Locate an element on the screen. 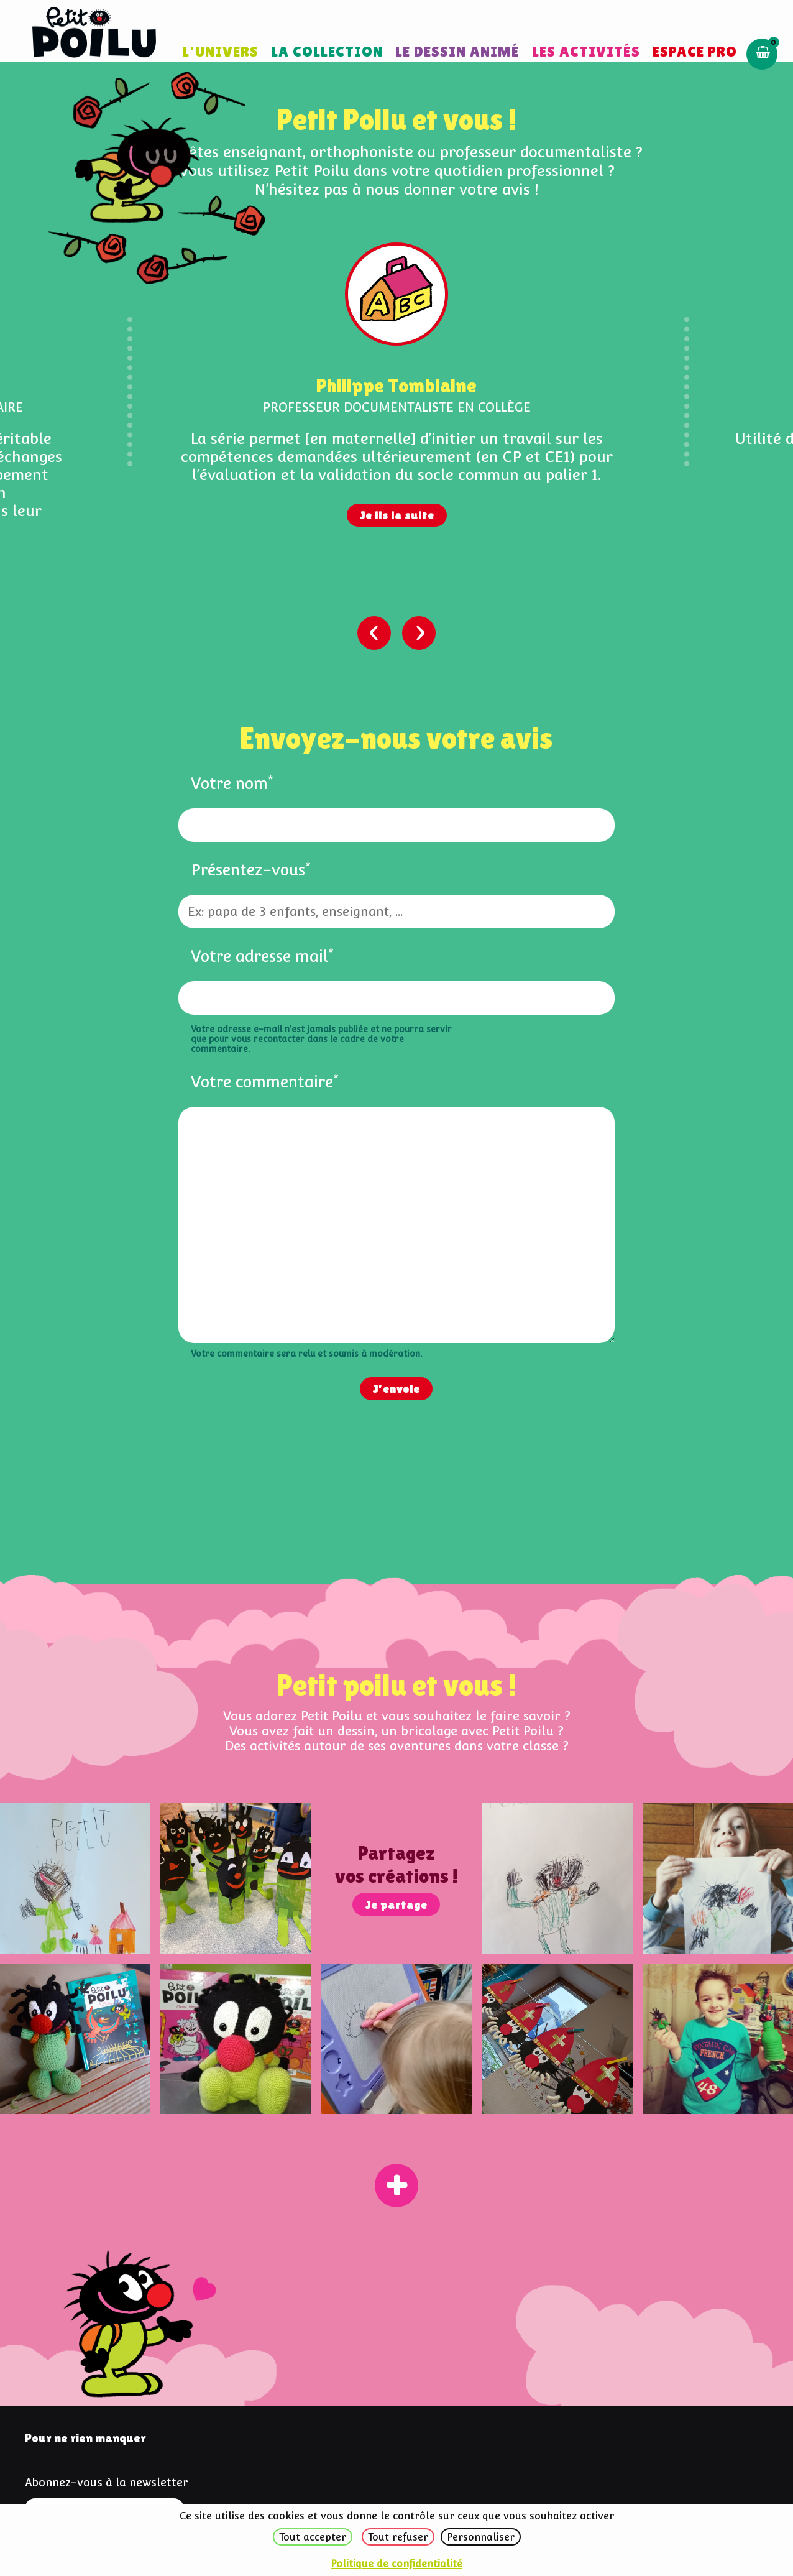  Le dessin animé is located at coordinates (457, 51).